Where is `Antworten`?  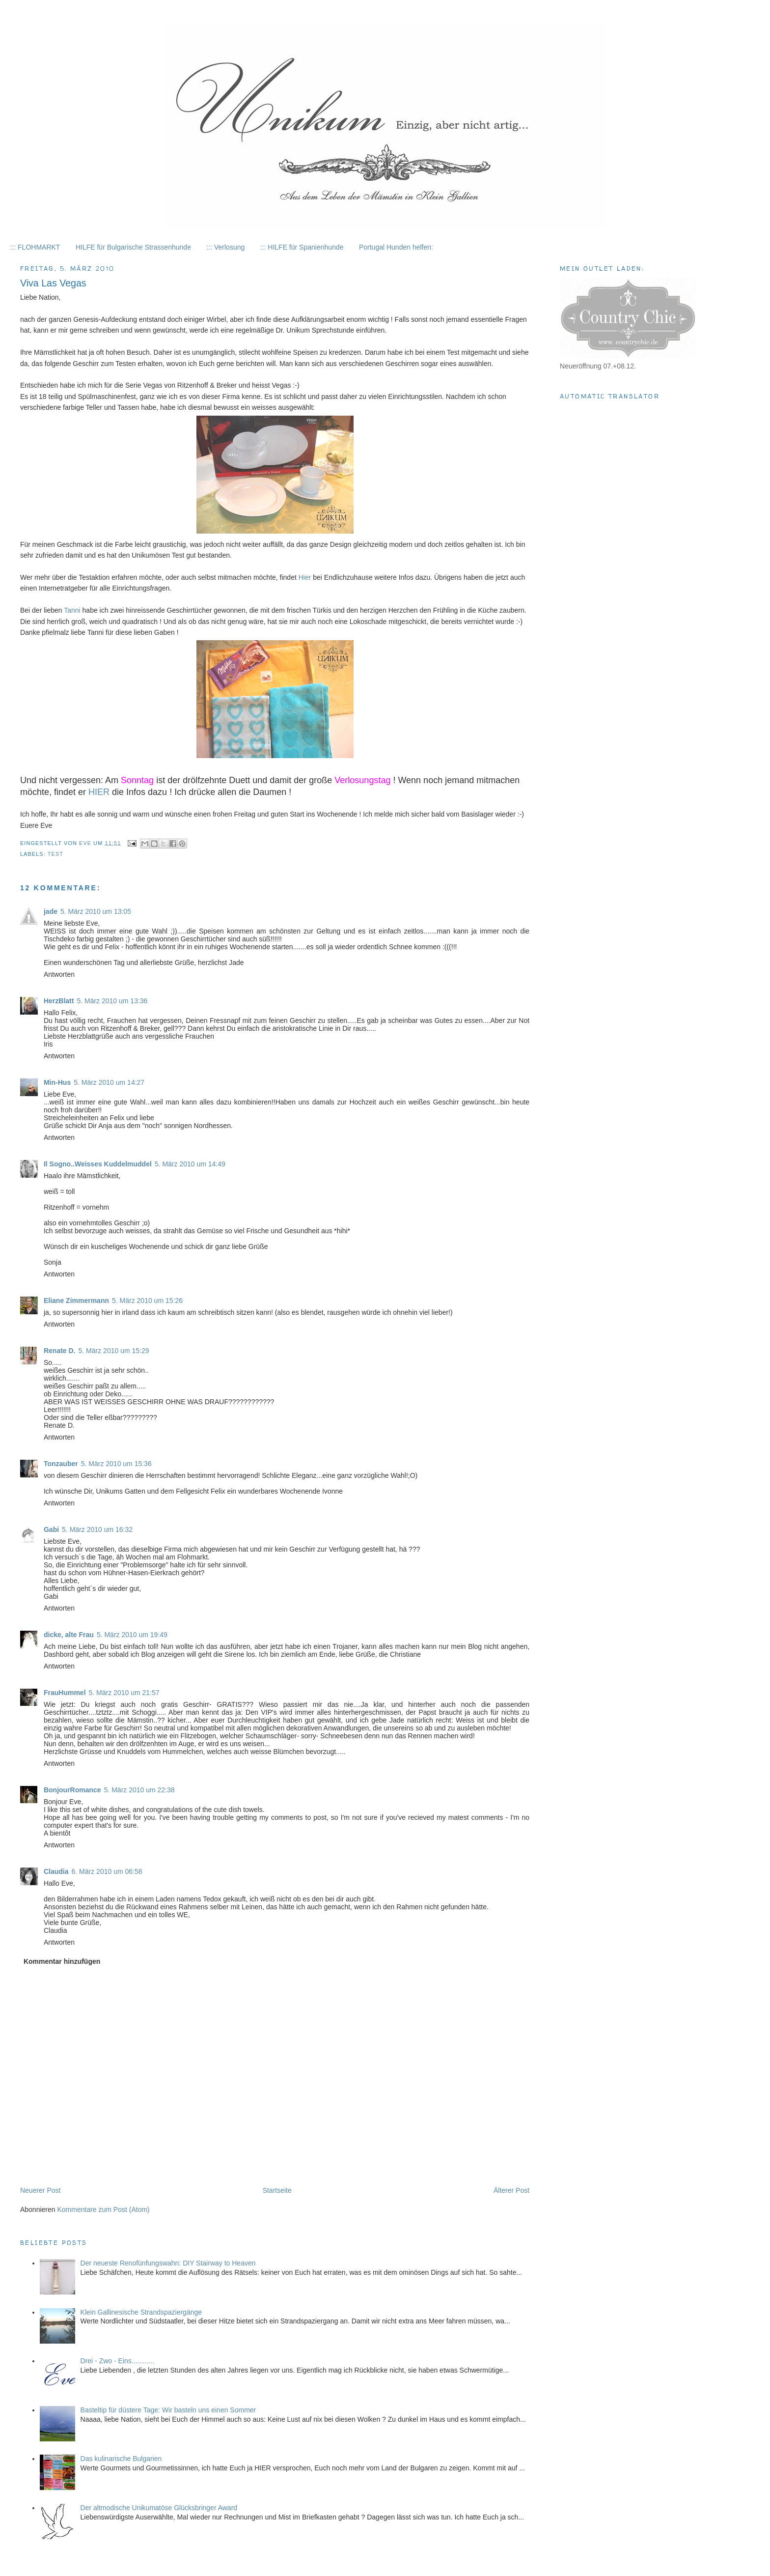 Antworten is located at coordinates (59, 974).